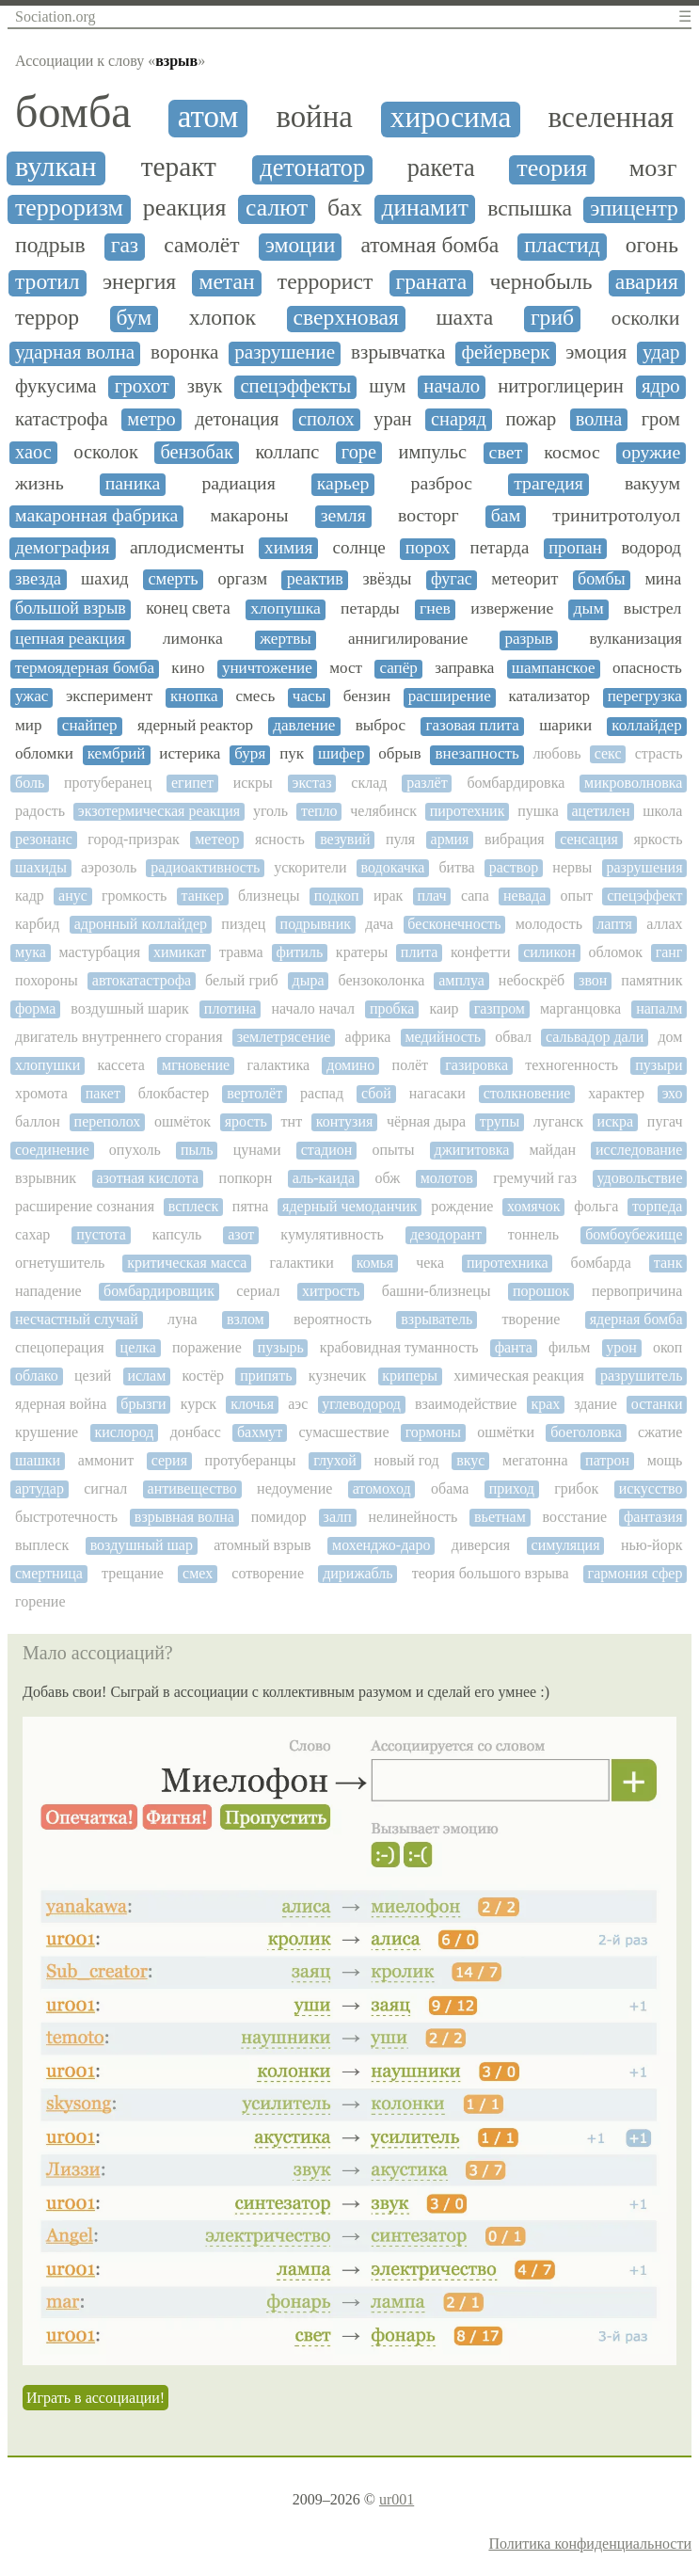 The height and width of the screenshot is (2576, 699). I want to click on пожар, so click(530, 418).